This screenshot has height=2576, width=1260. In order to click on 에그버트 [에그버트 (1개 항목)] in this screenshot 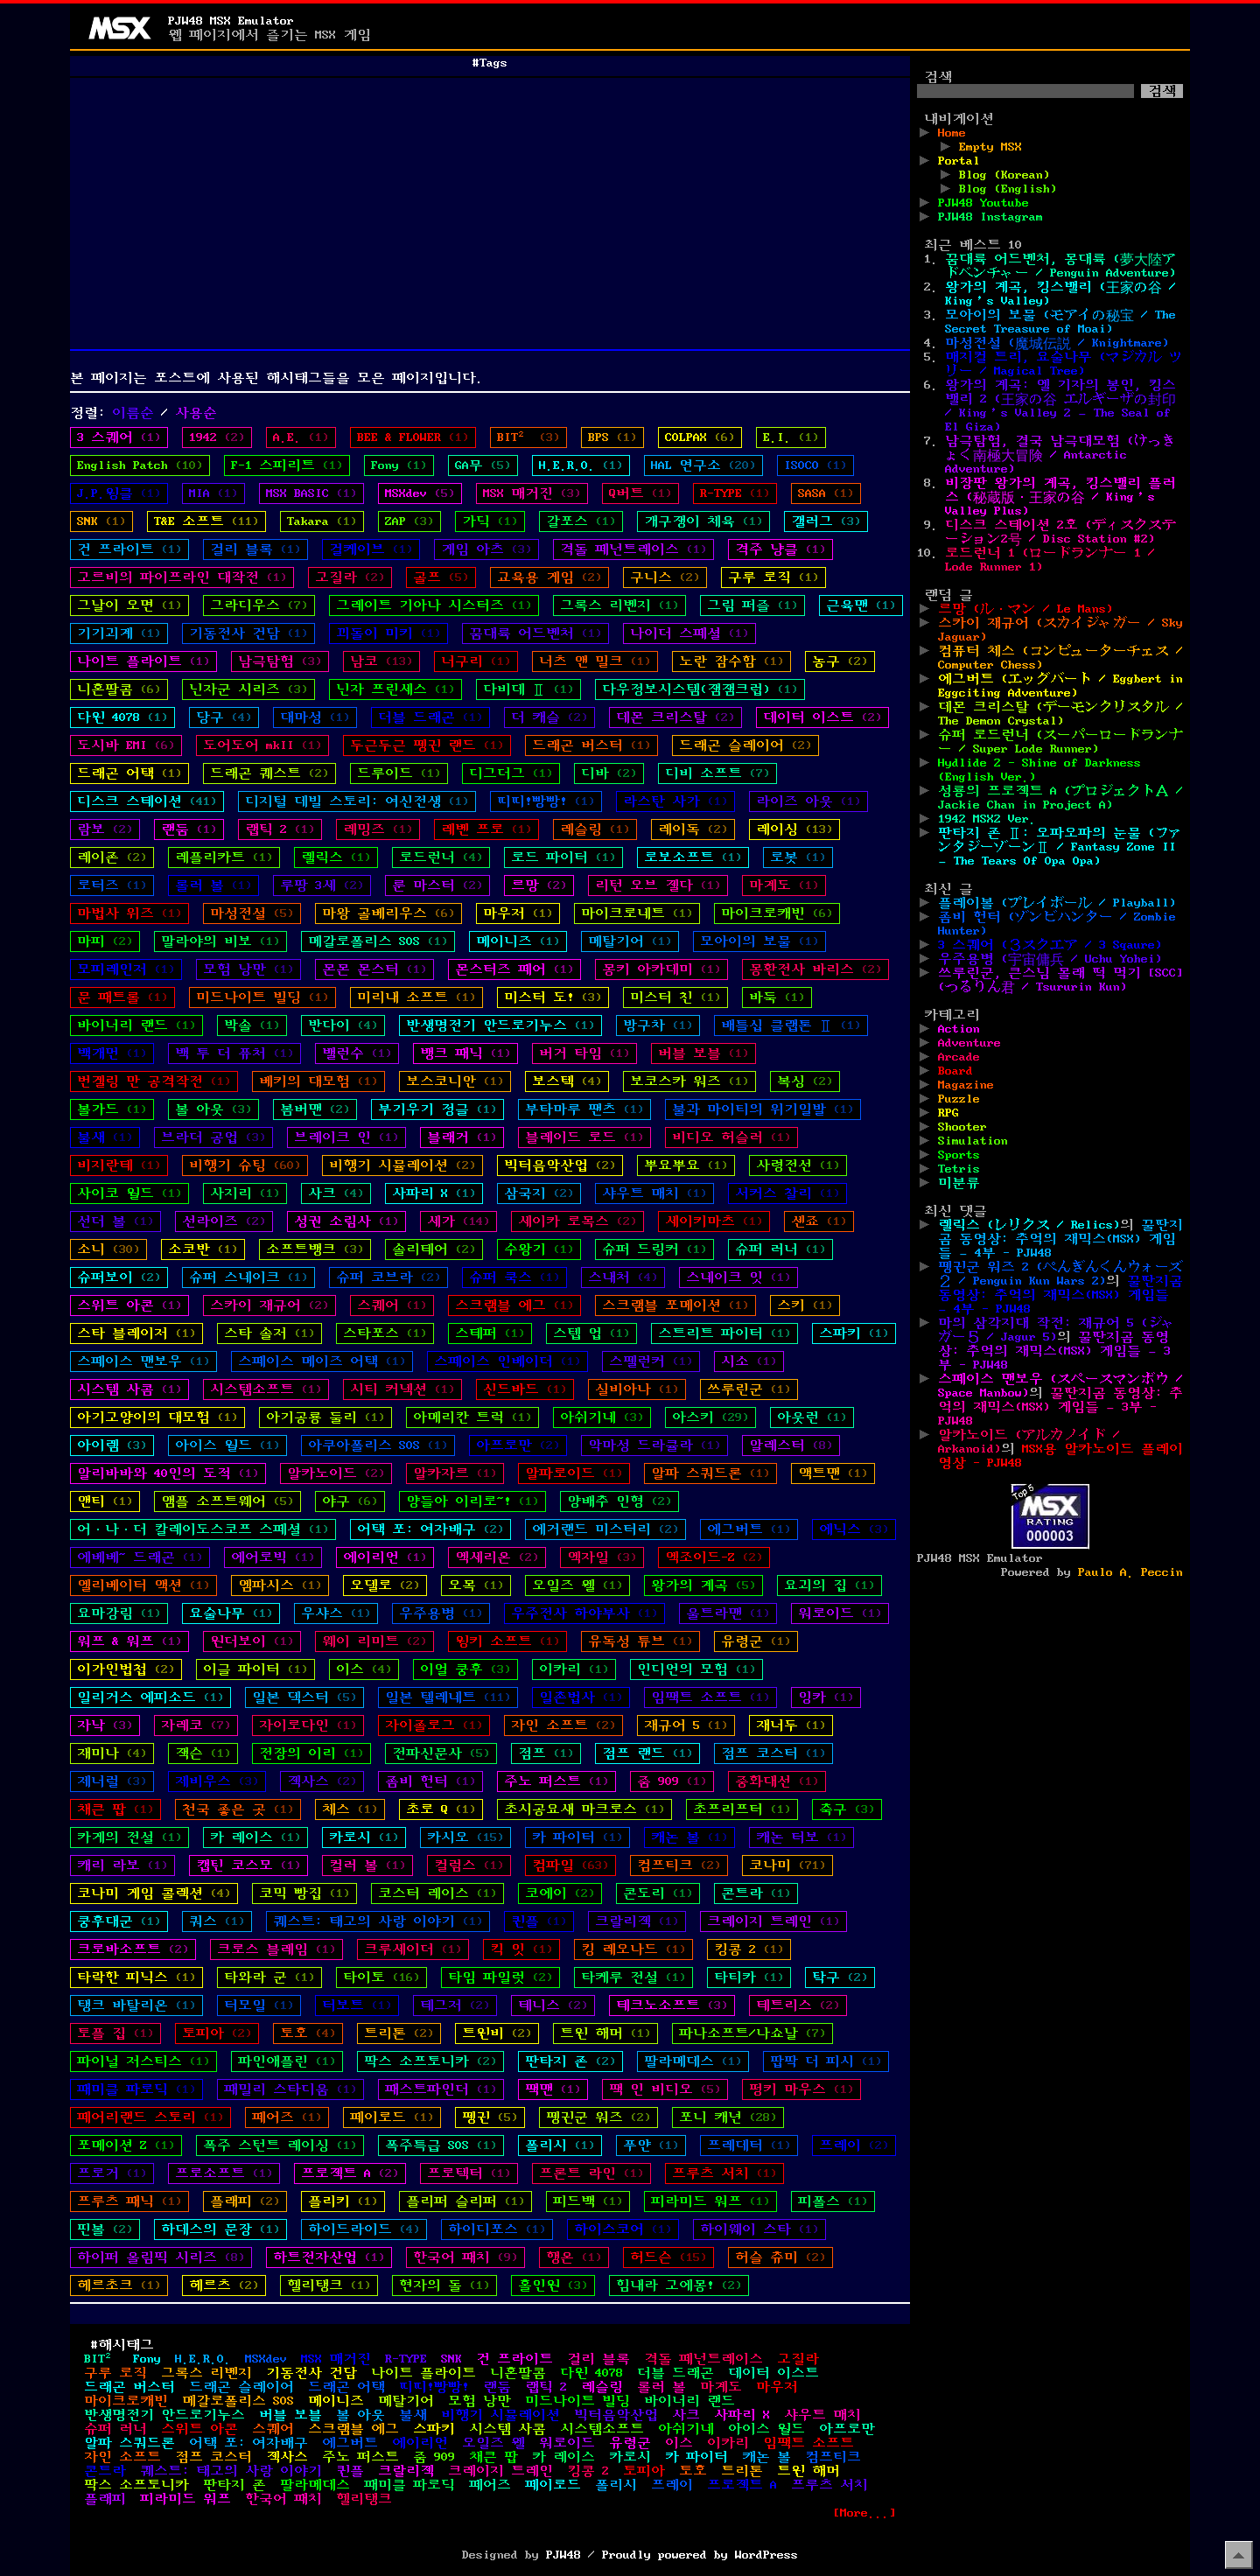, I will do `click(749, 1529)`.